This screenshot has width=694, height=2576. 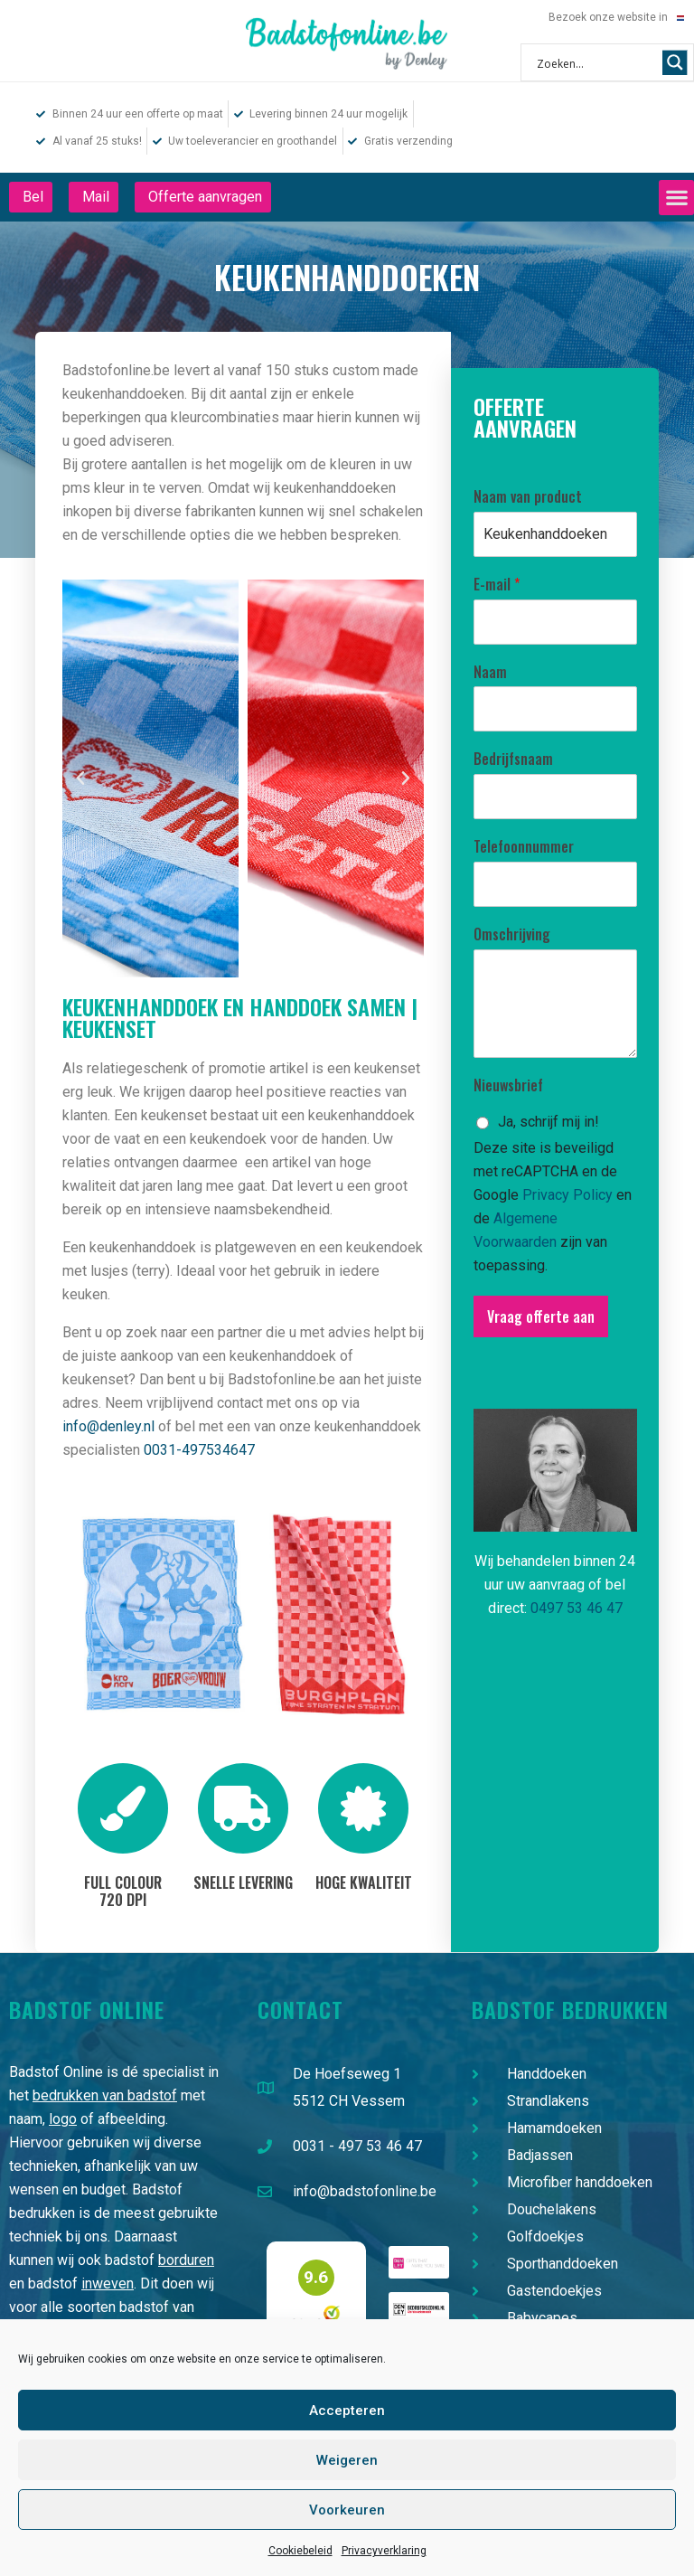 I want to click on Cookiebeleid, so click(x=300, y=2550).